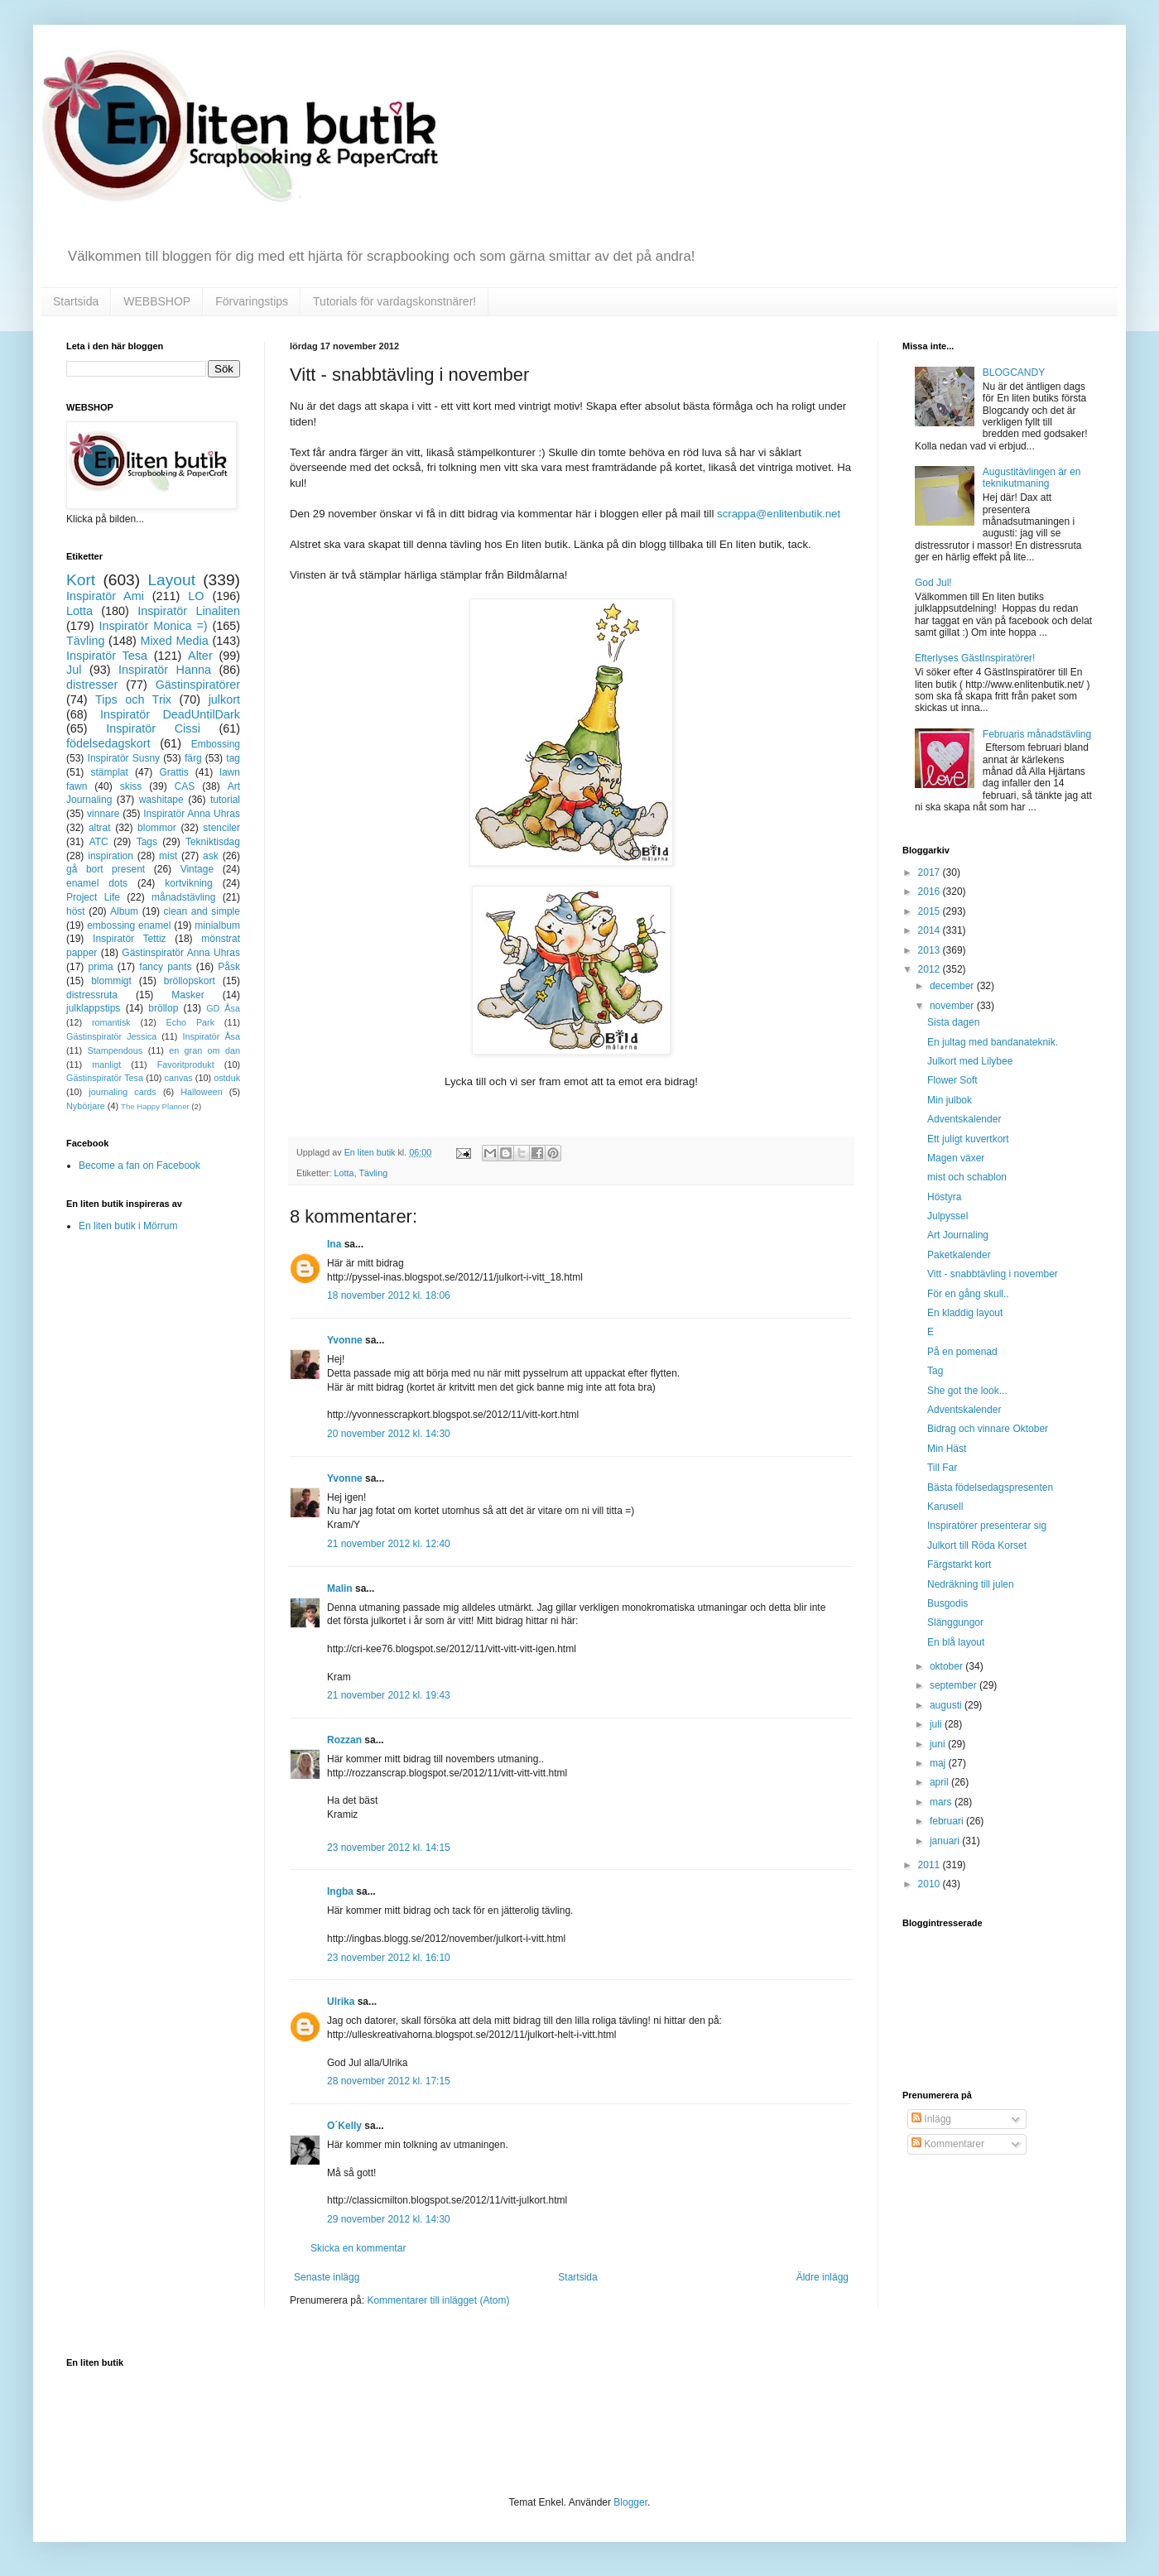  I want to click on vinnare, so click(103, 813).